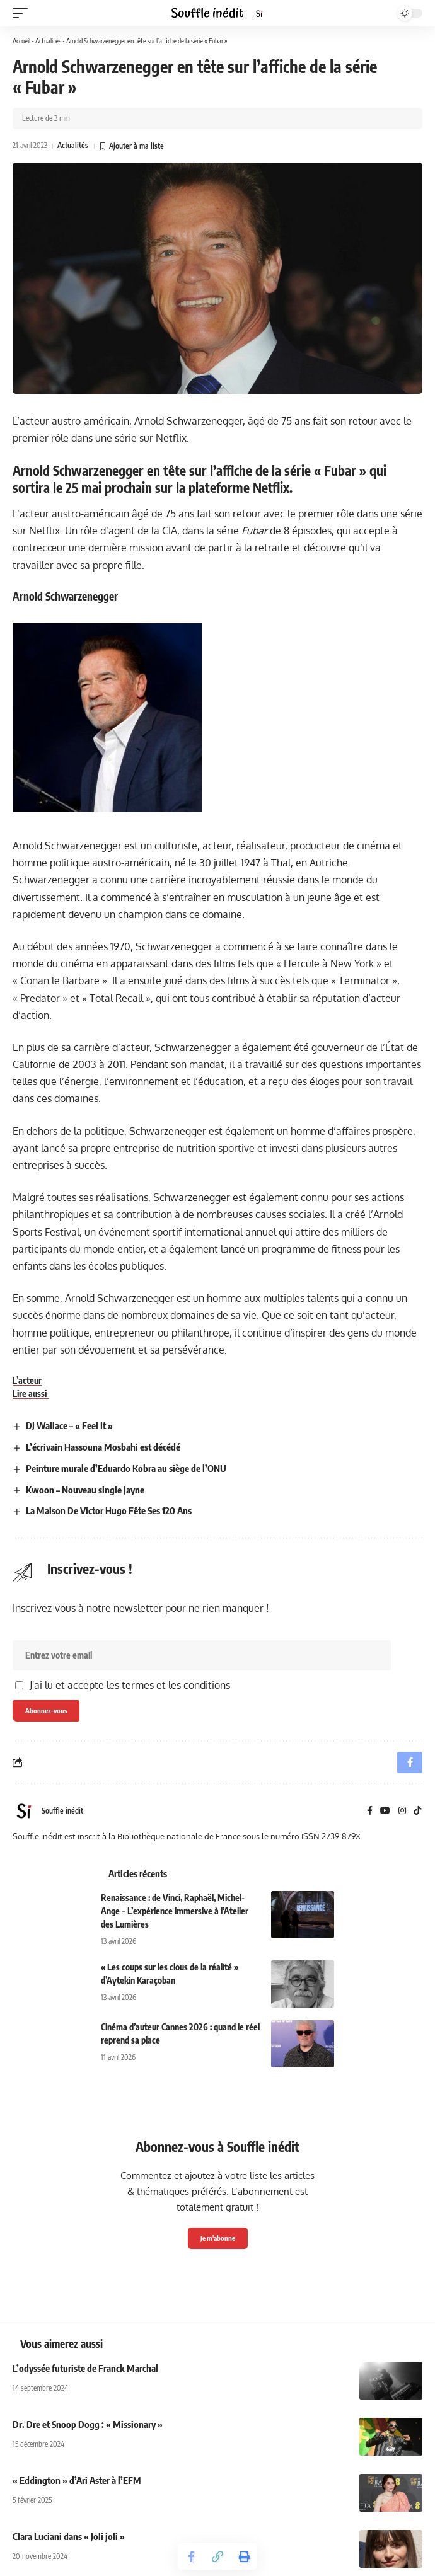 Image resolution: width=435 pixels, height=2576 pixels. I want to click on DJ Wallace – « Feel It », so click(69, 1425).